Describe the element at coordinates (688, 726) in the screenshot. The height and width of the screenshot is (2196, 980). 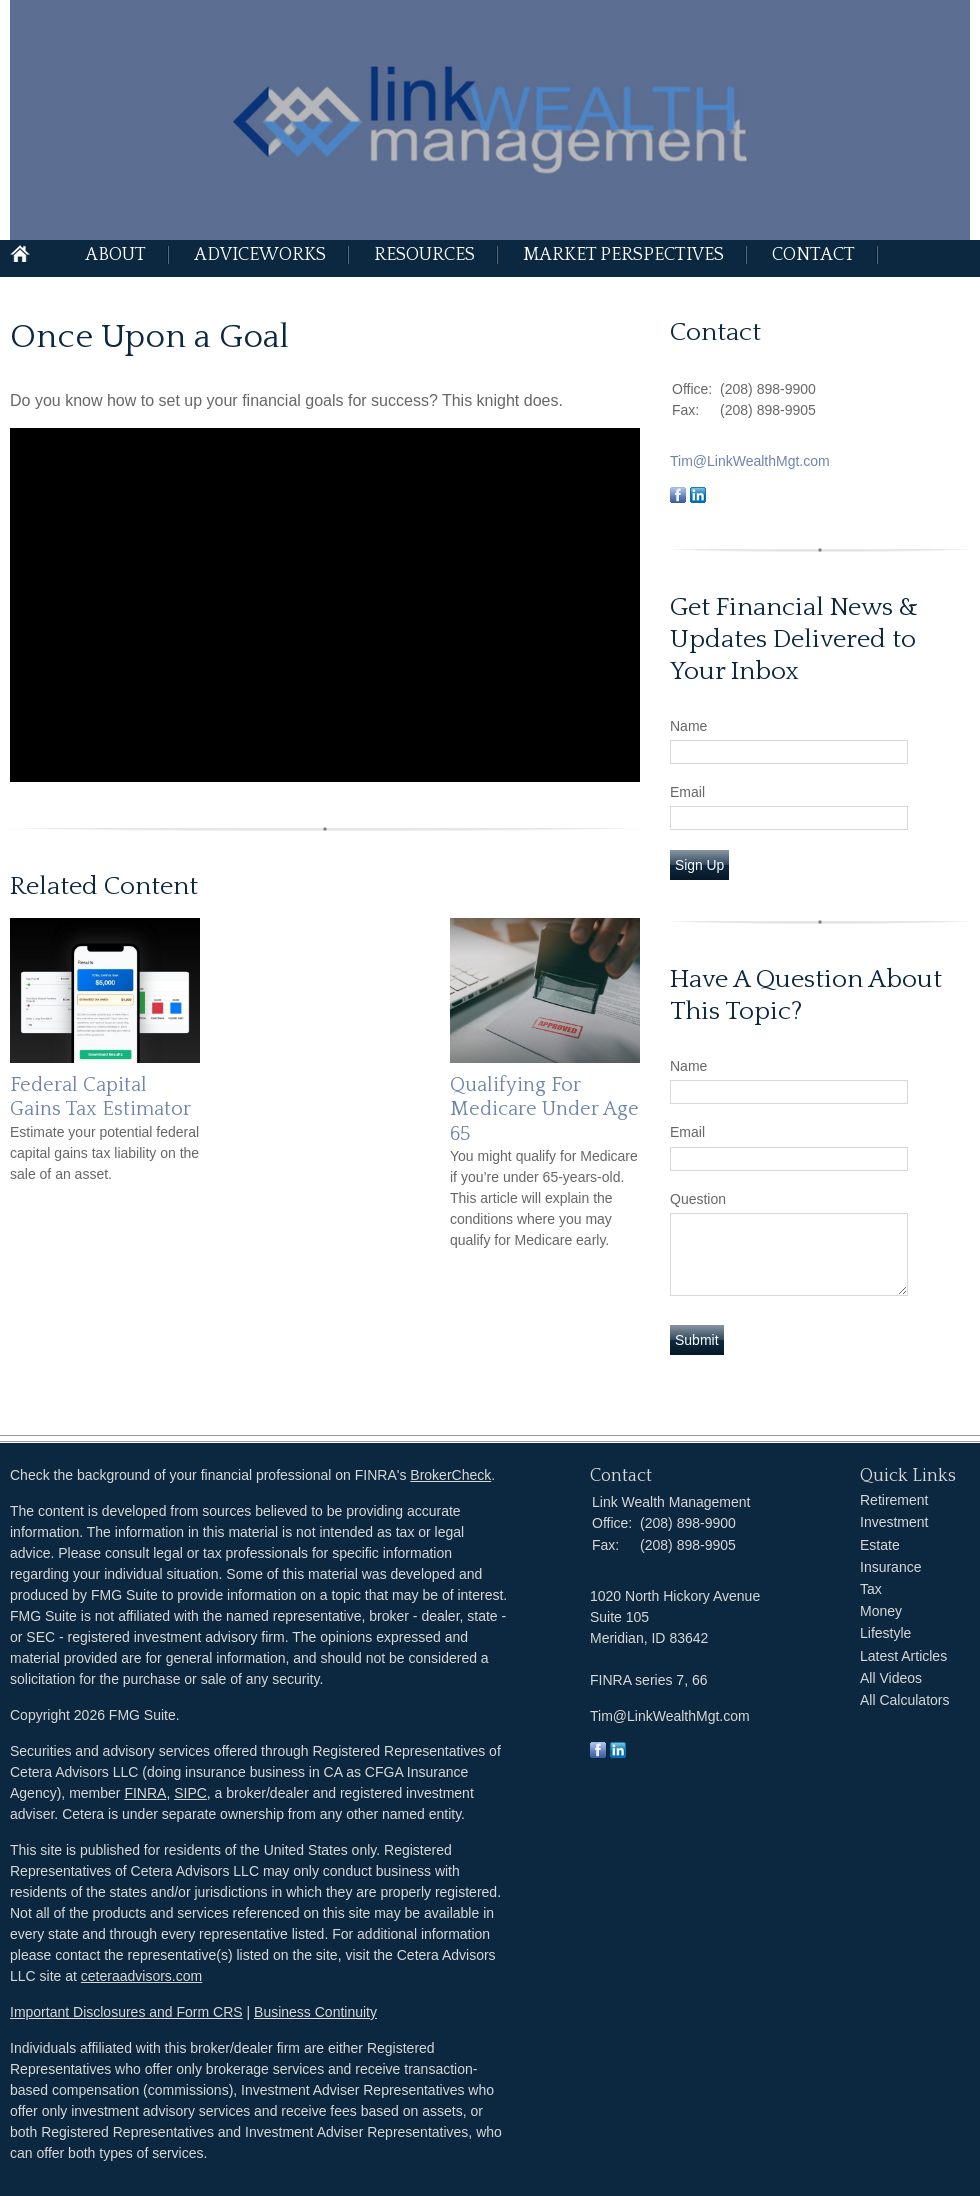
I see `Name` at that location.